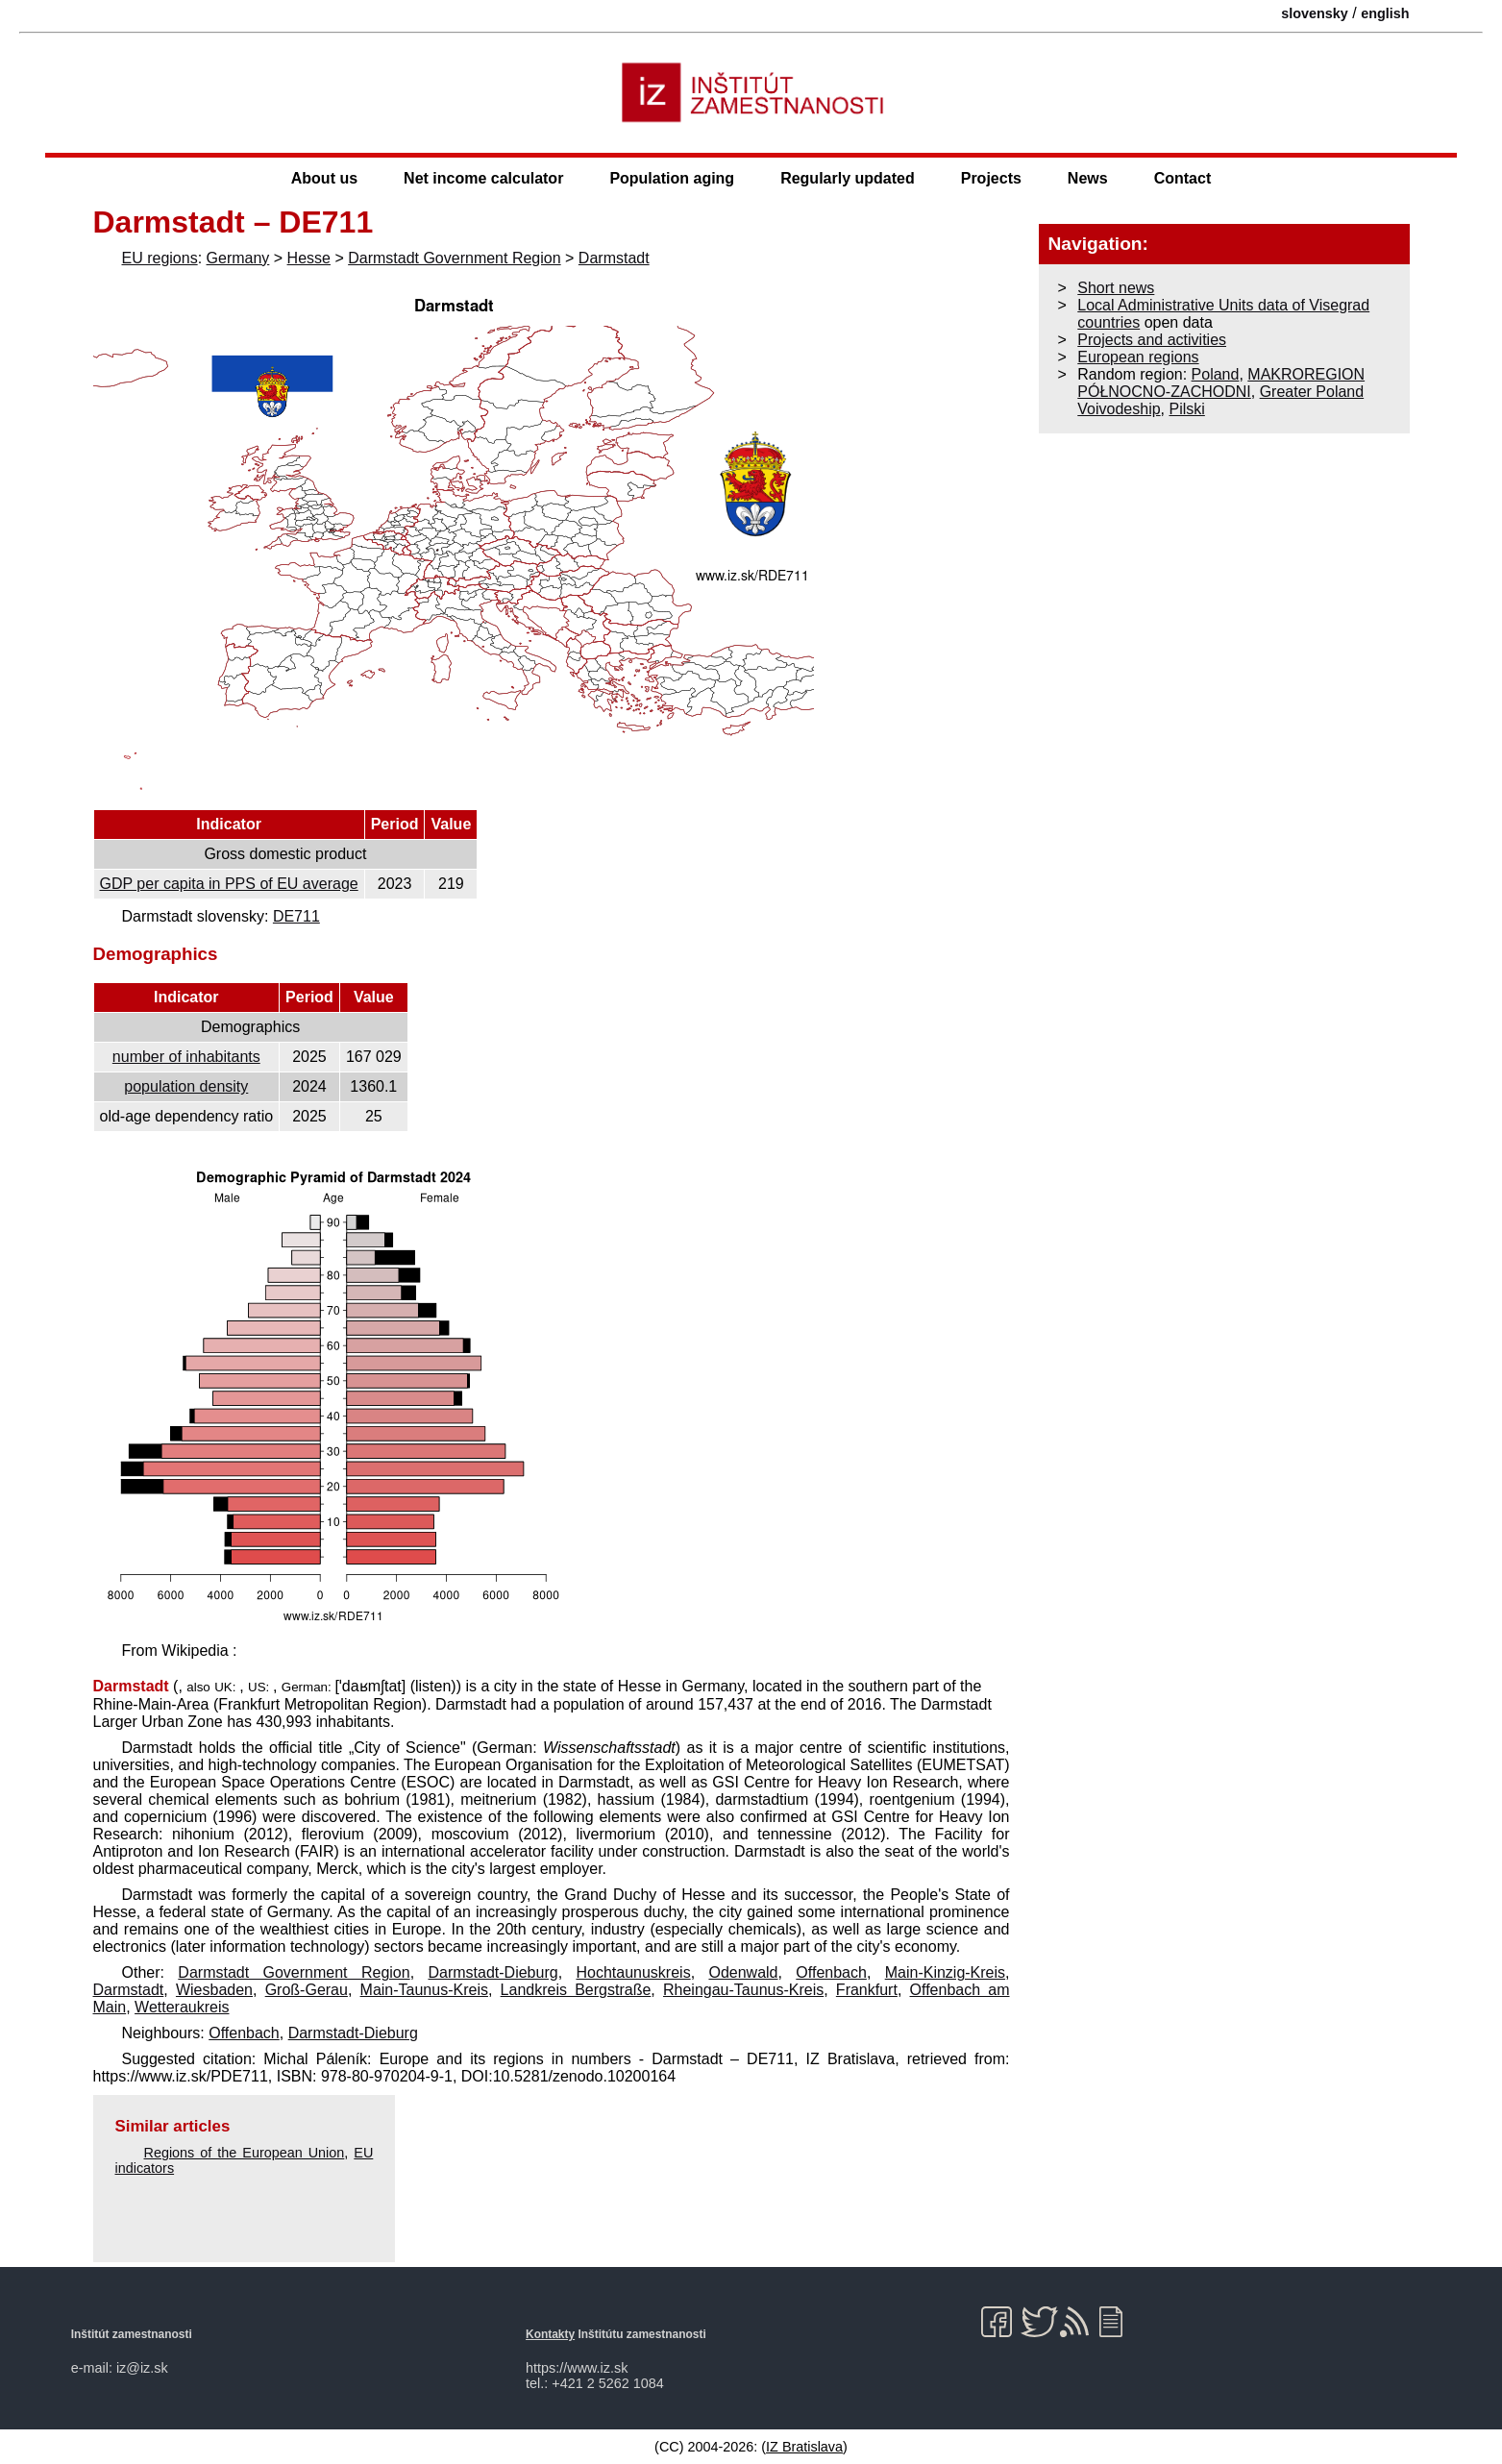 The image size is (1502, 2464). Describe the element at coordinates (492, 1972) in the screenshot. I see `Darmstadt-Dieburg` at that location.